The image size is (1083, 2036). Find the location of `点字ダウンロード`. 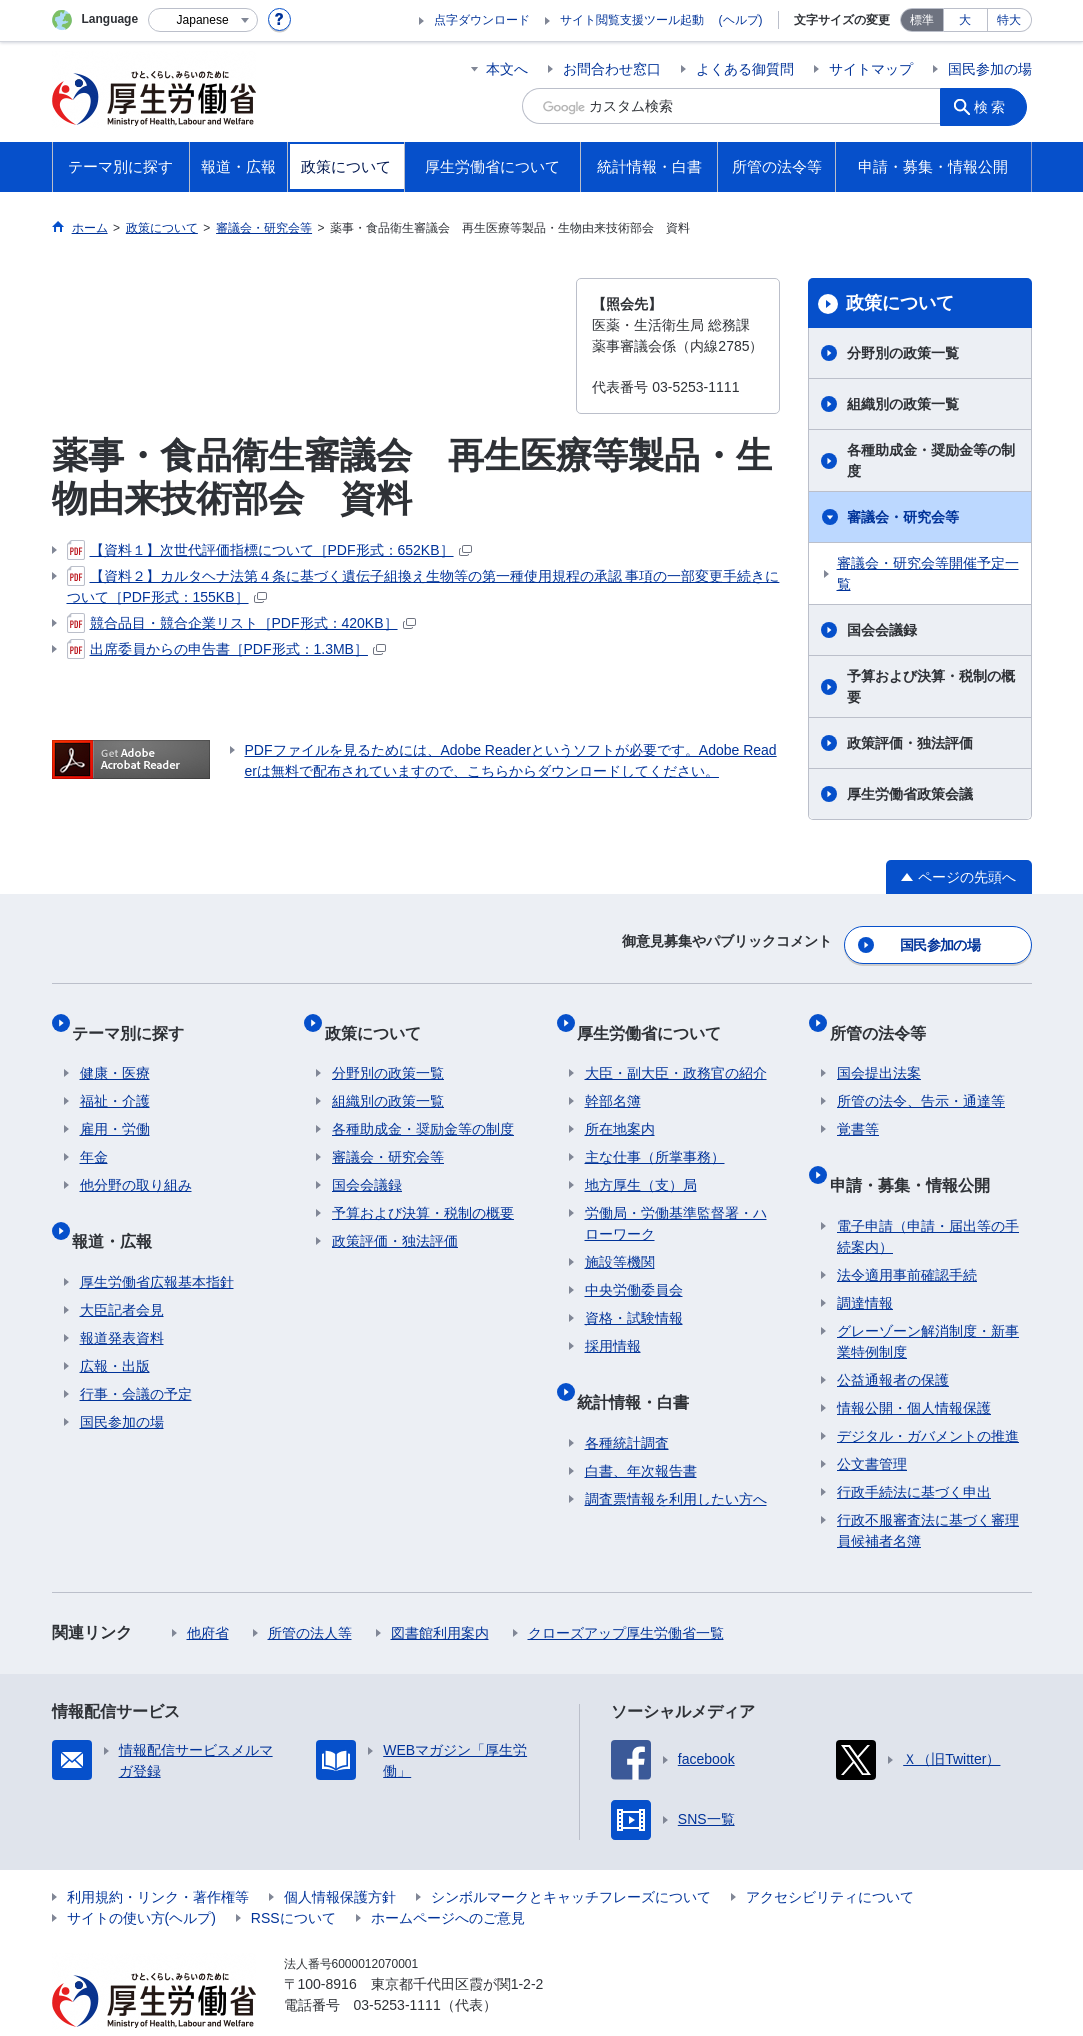

点字ダウンロード is located at coordinates (482, 20).